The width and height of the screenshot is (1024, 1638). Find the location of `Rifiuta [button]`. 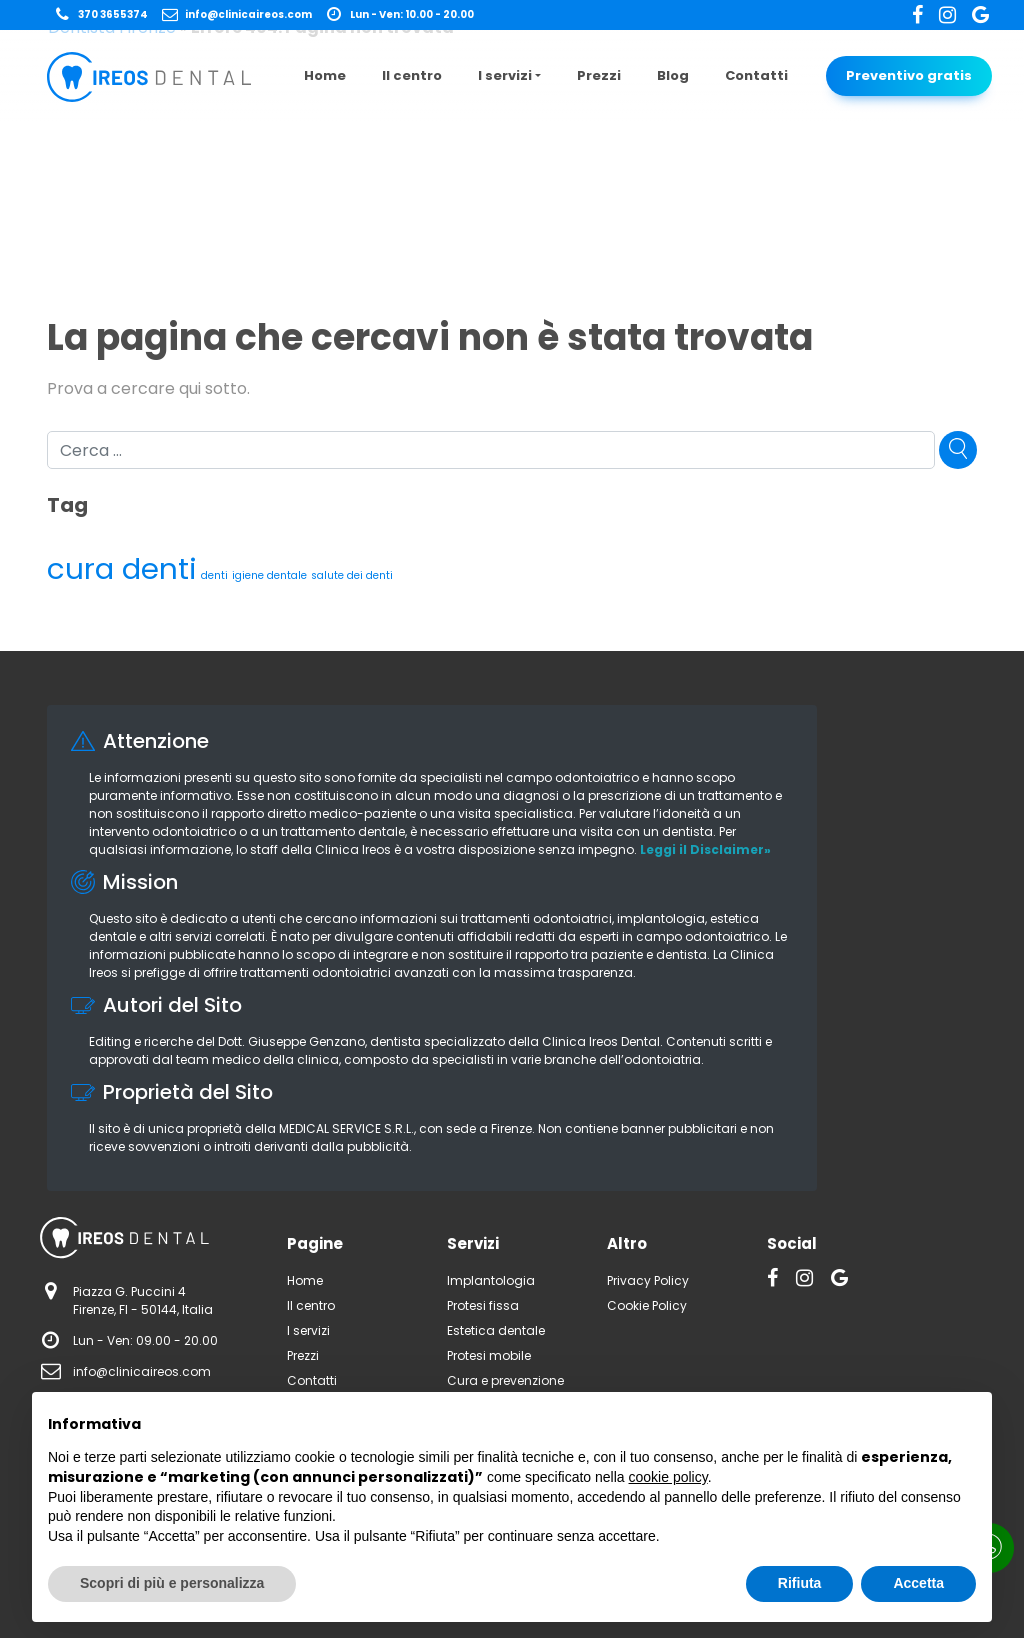

Rifiuta [button] is located at coordinates (800, 1583).